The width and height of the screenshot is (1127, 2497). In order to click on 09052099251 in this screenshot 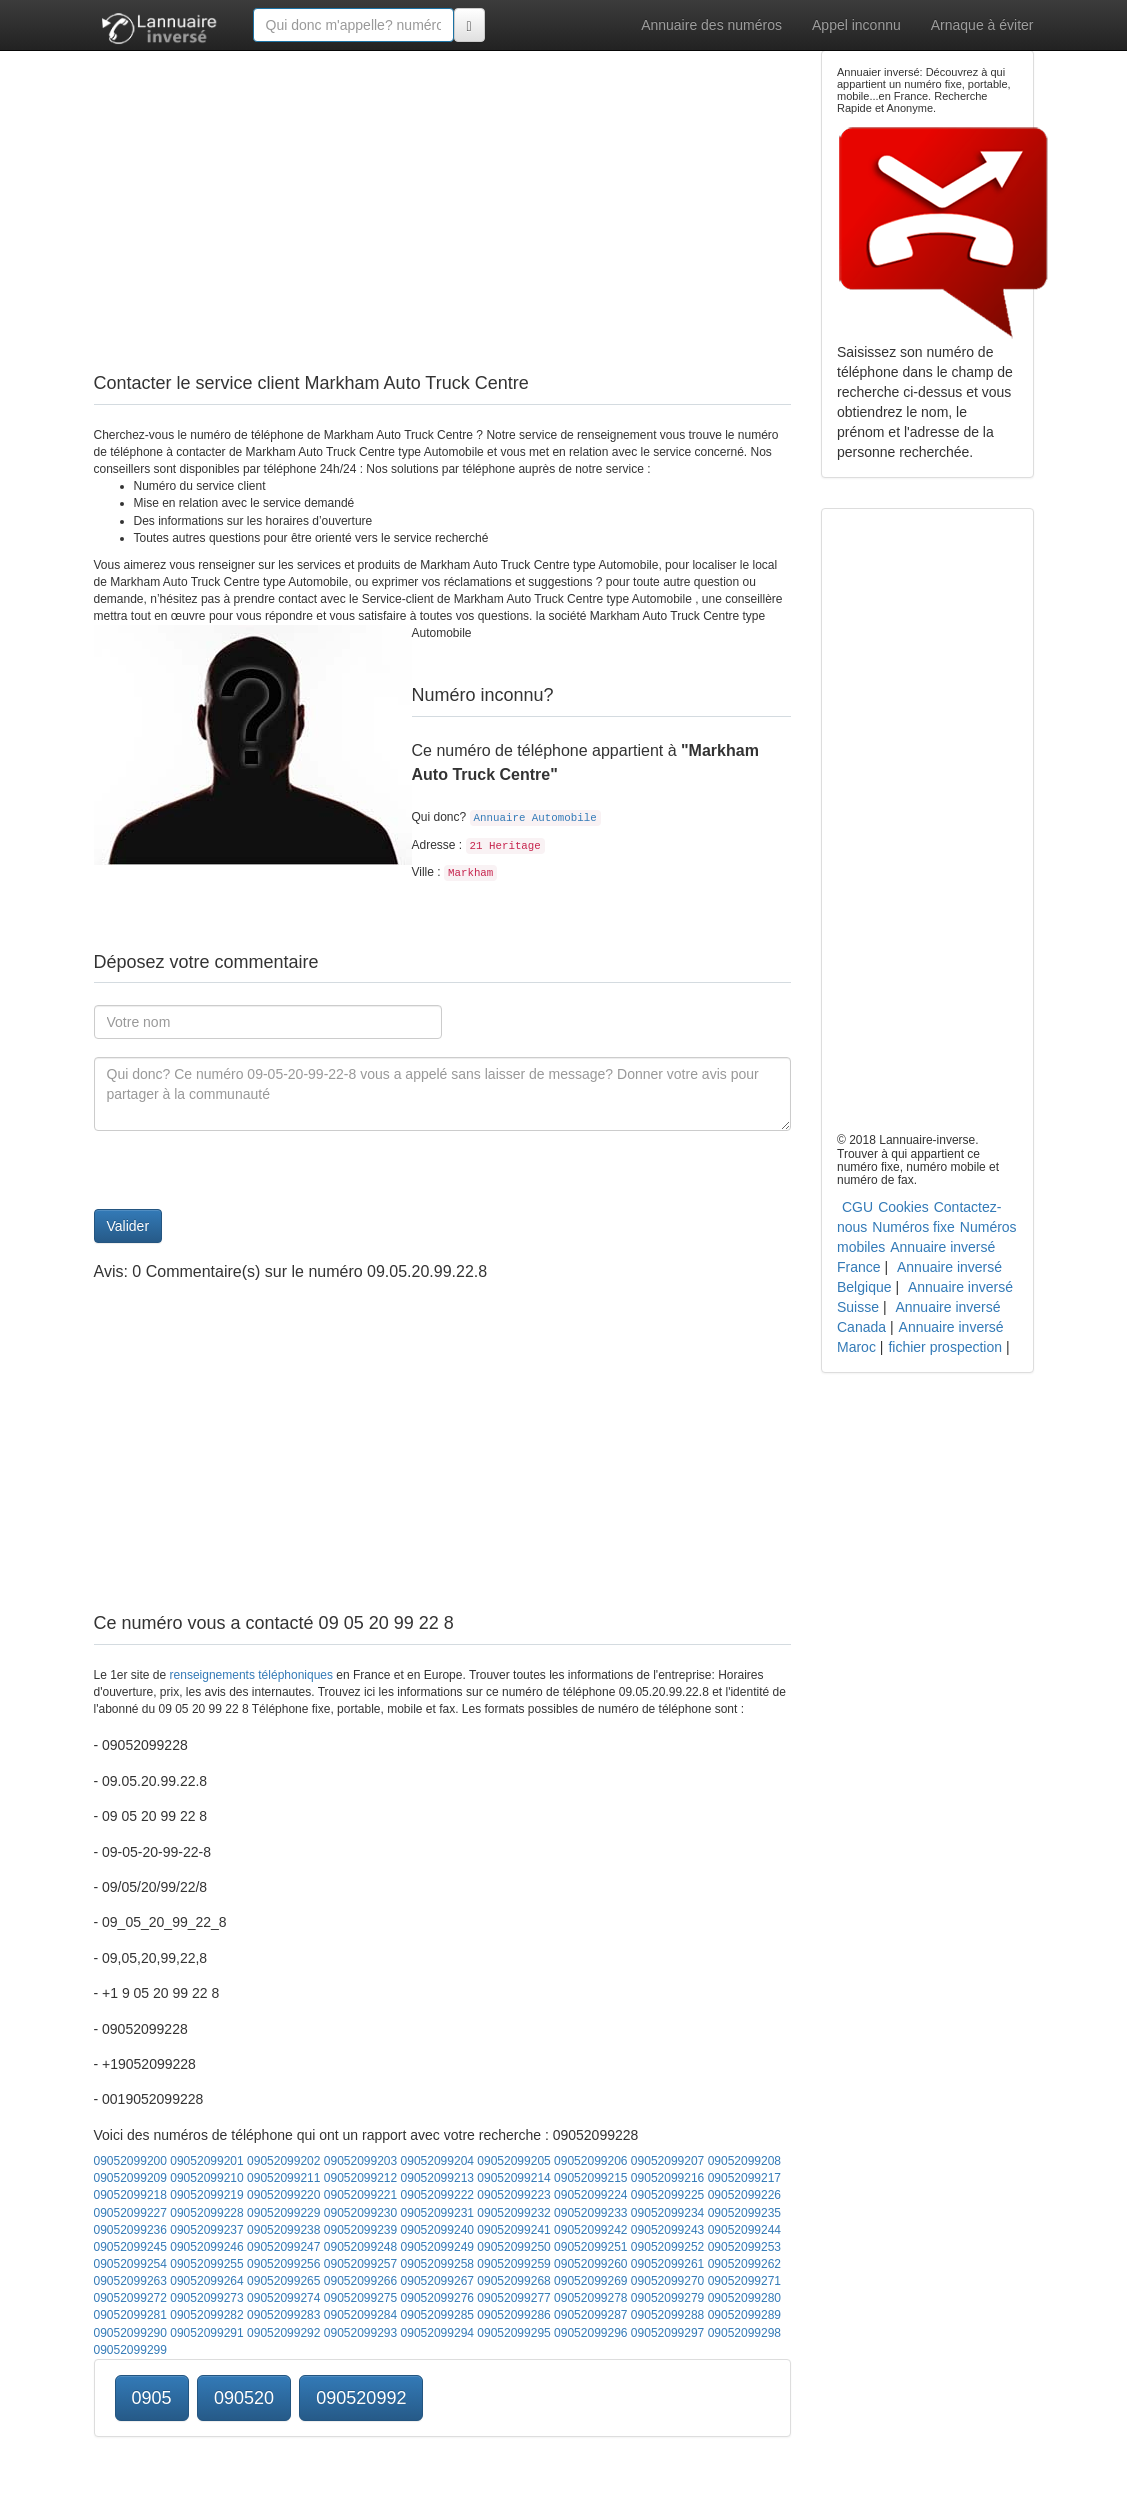, I will do `click(590, 2247)`.